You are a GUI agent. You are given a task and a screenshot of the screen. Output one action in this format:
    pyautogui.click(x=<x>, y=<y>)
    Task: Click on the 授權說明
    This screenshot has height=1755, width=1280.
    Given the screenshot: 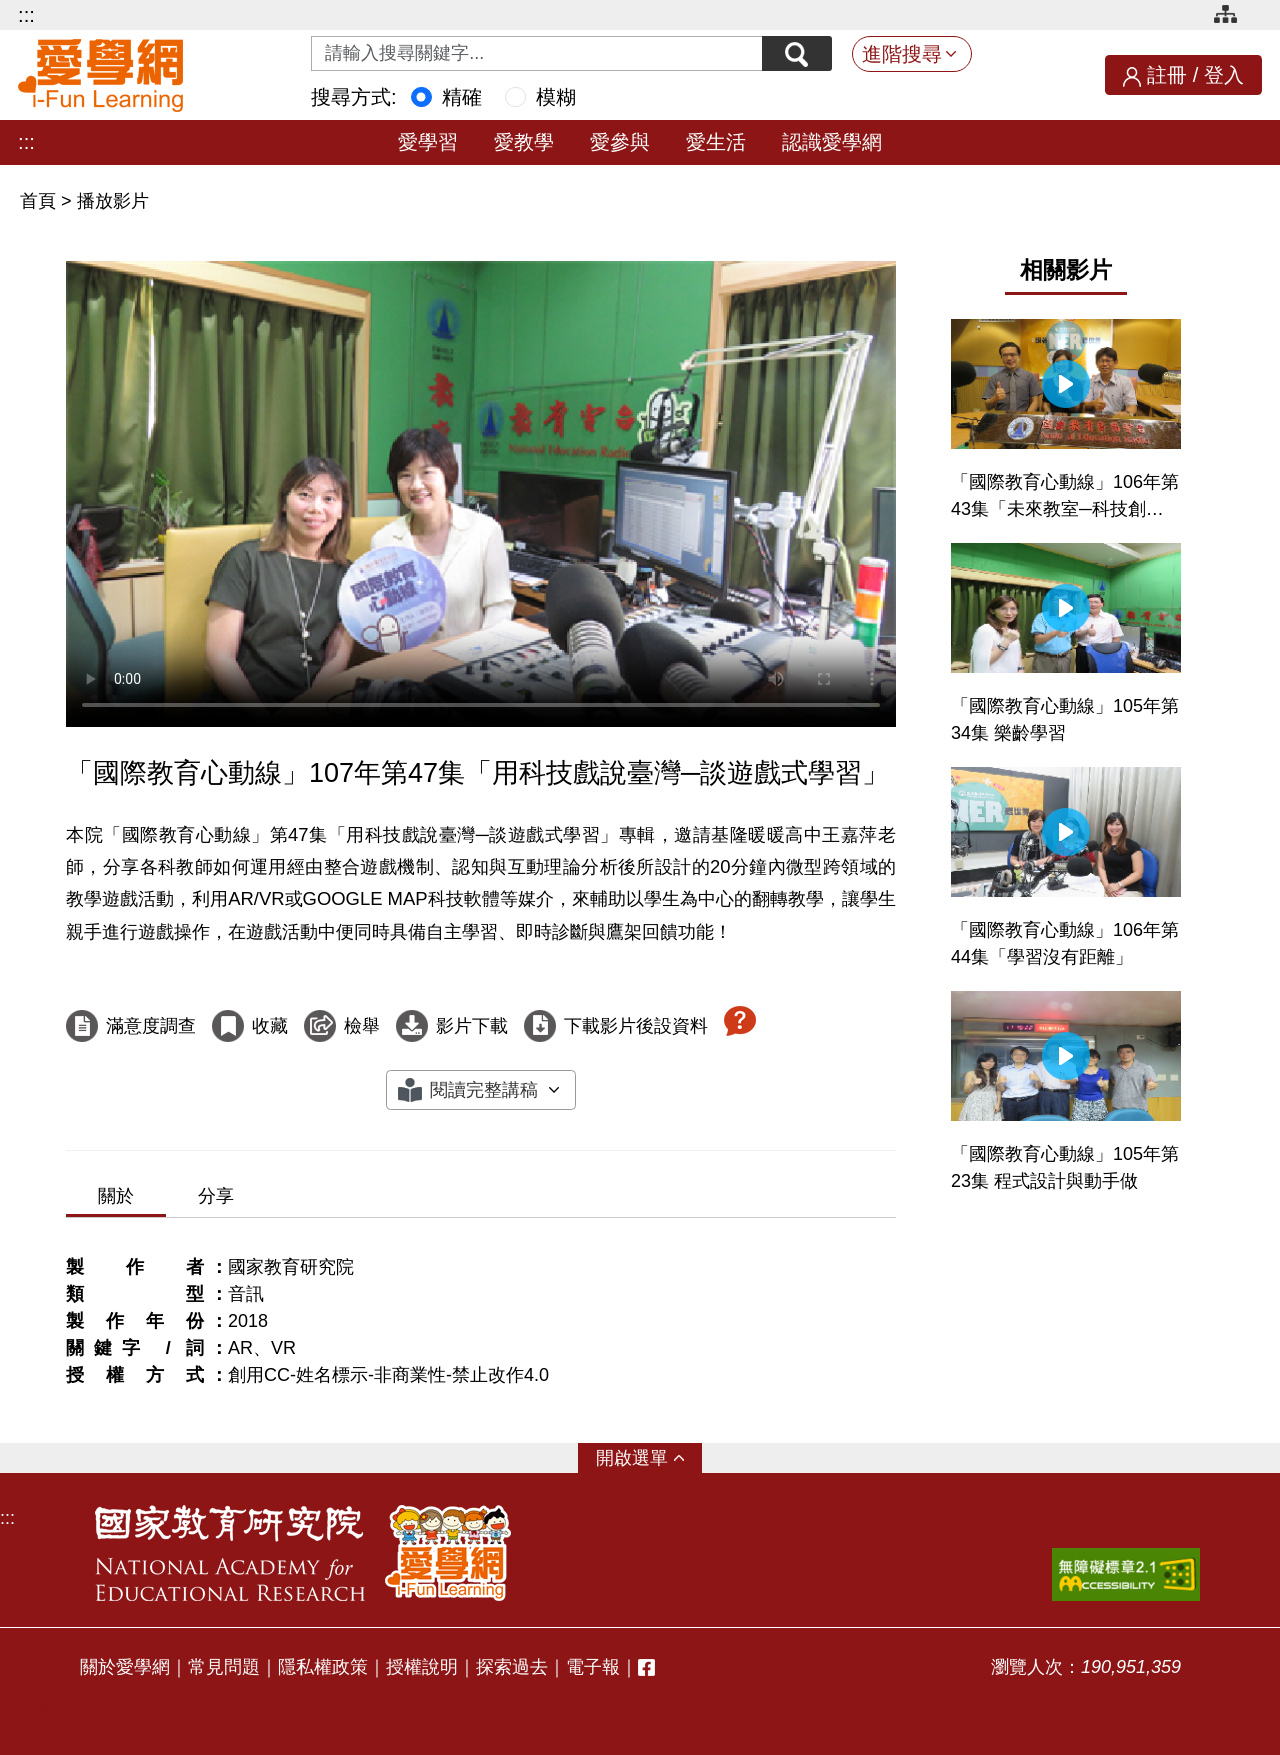 What is the action you would take?
    pyautogui.click(x=422, y=1667)
    